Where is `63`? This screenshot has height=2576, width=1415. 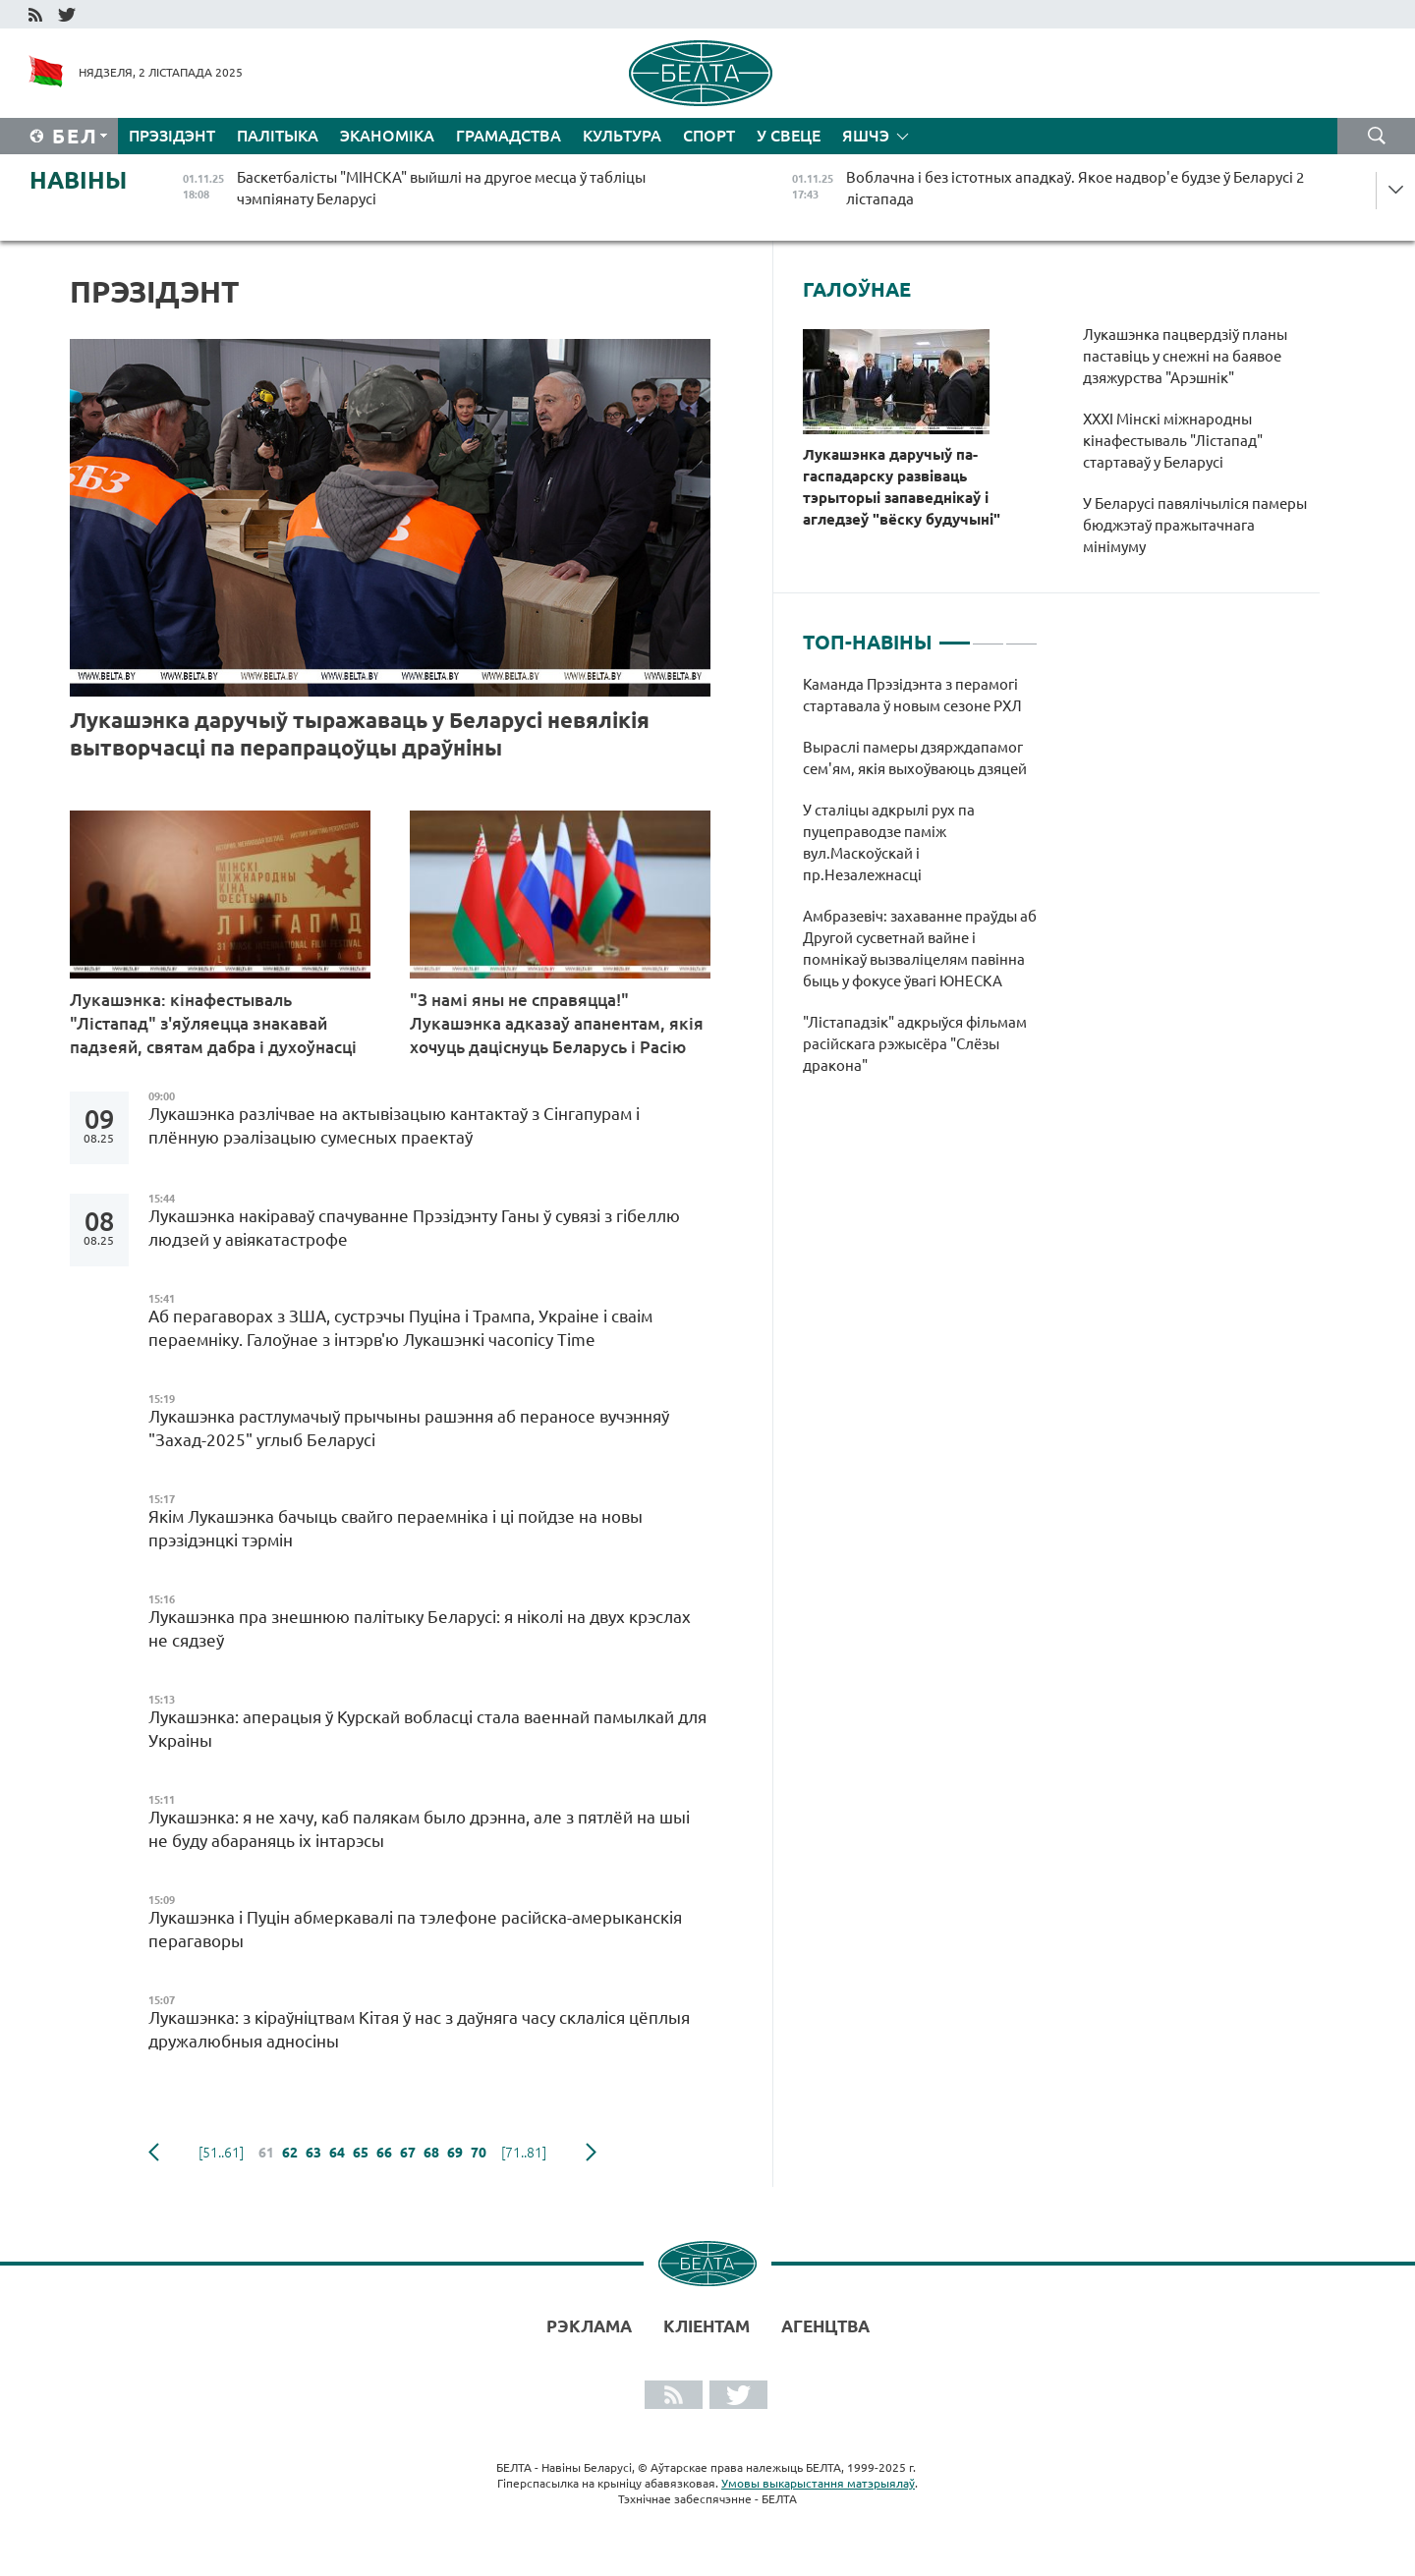
63 is located at coordinates (313, 2152).